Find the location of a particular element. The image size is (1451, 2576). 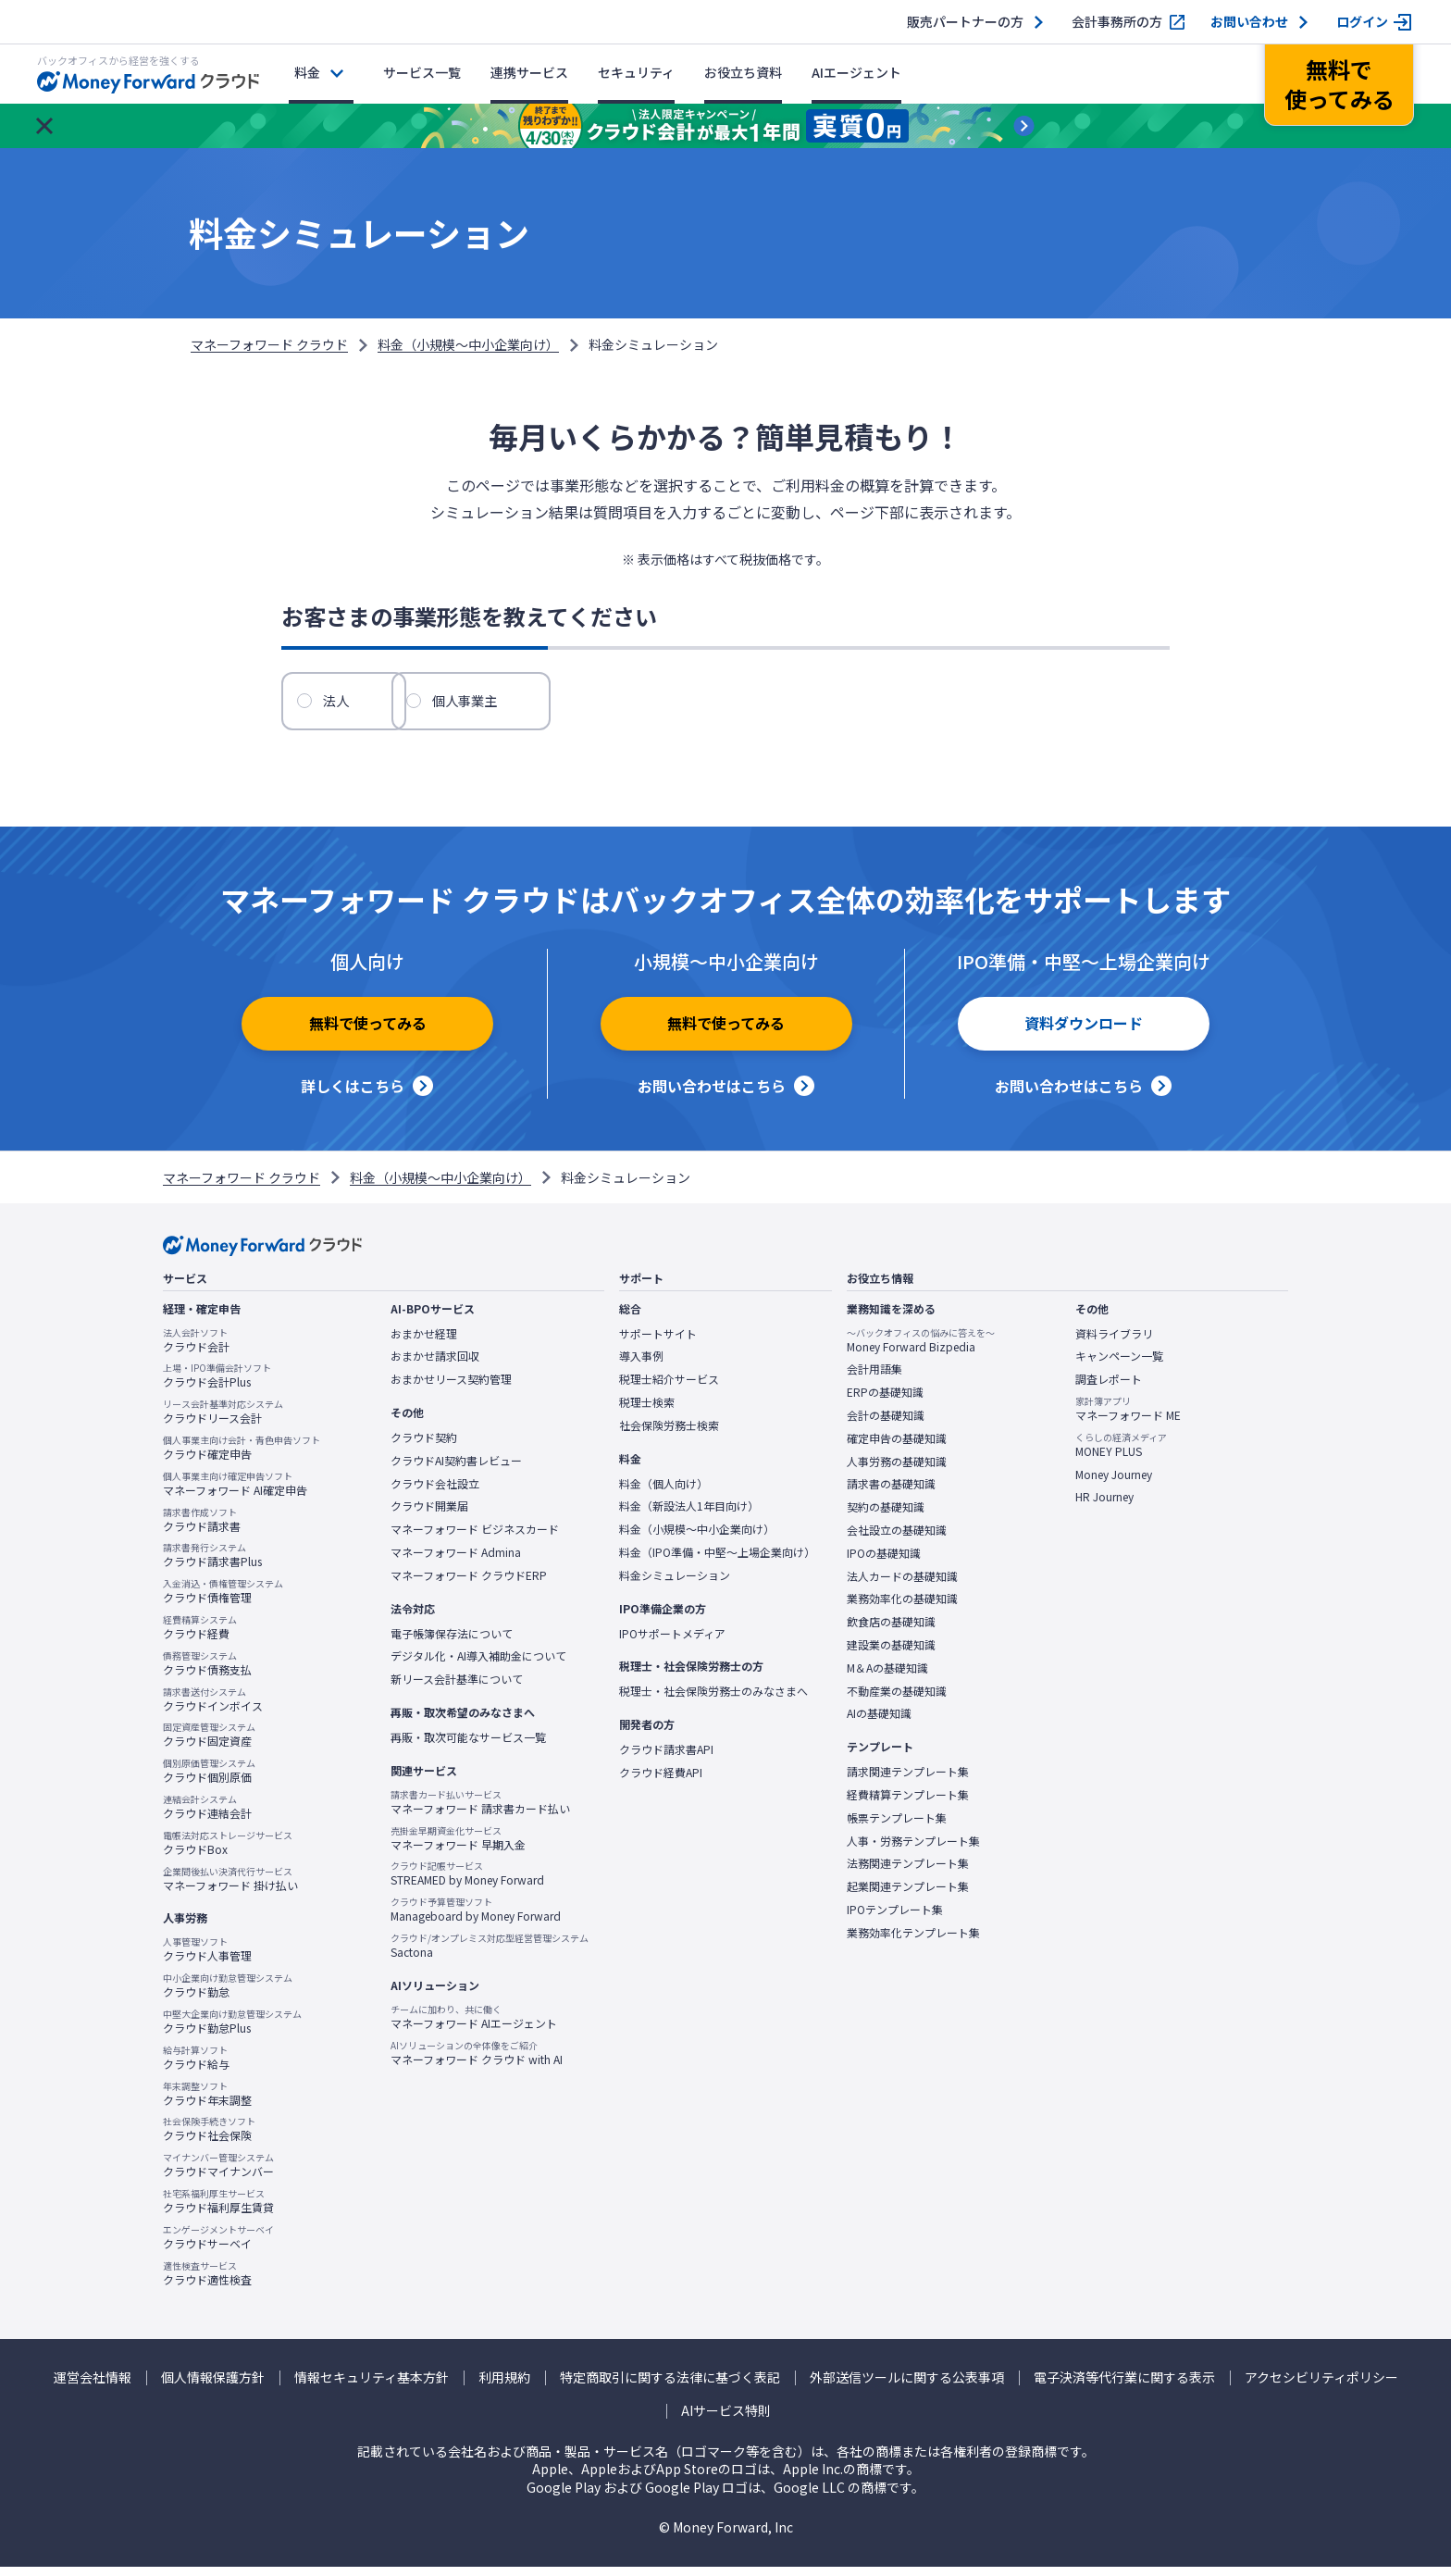

マネーフォワード Admina is located at coordinates (456, 1561).